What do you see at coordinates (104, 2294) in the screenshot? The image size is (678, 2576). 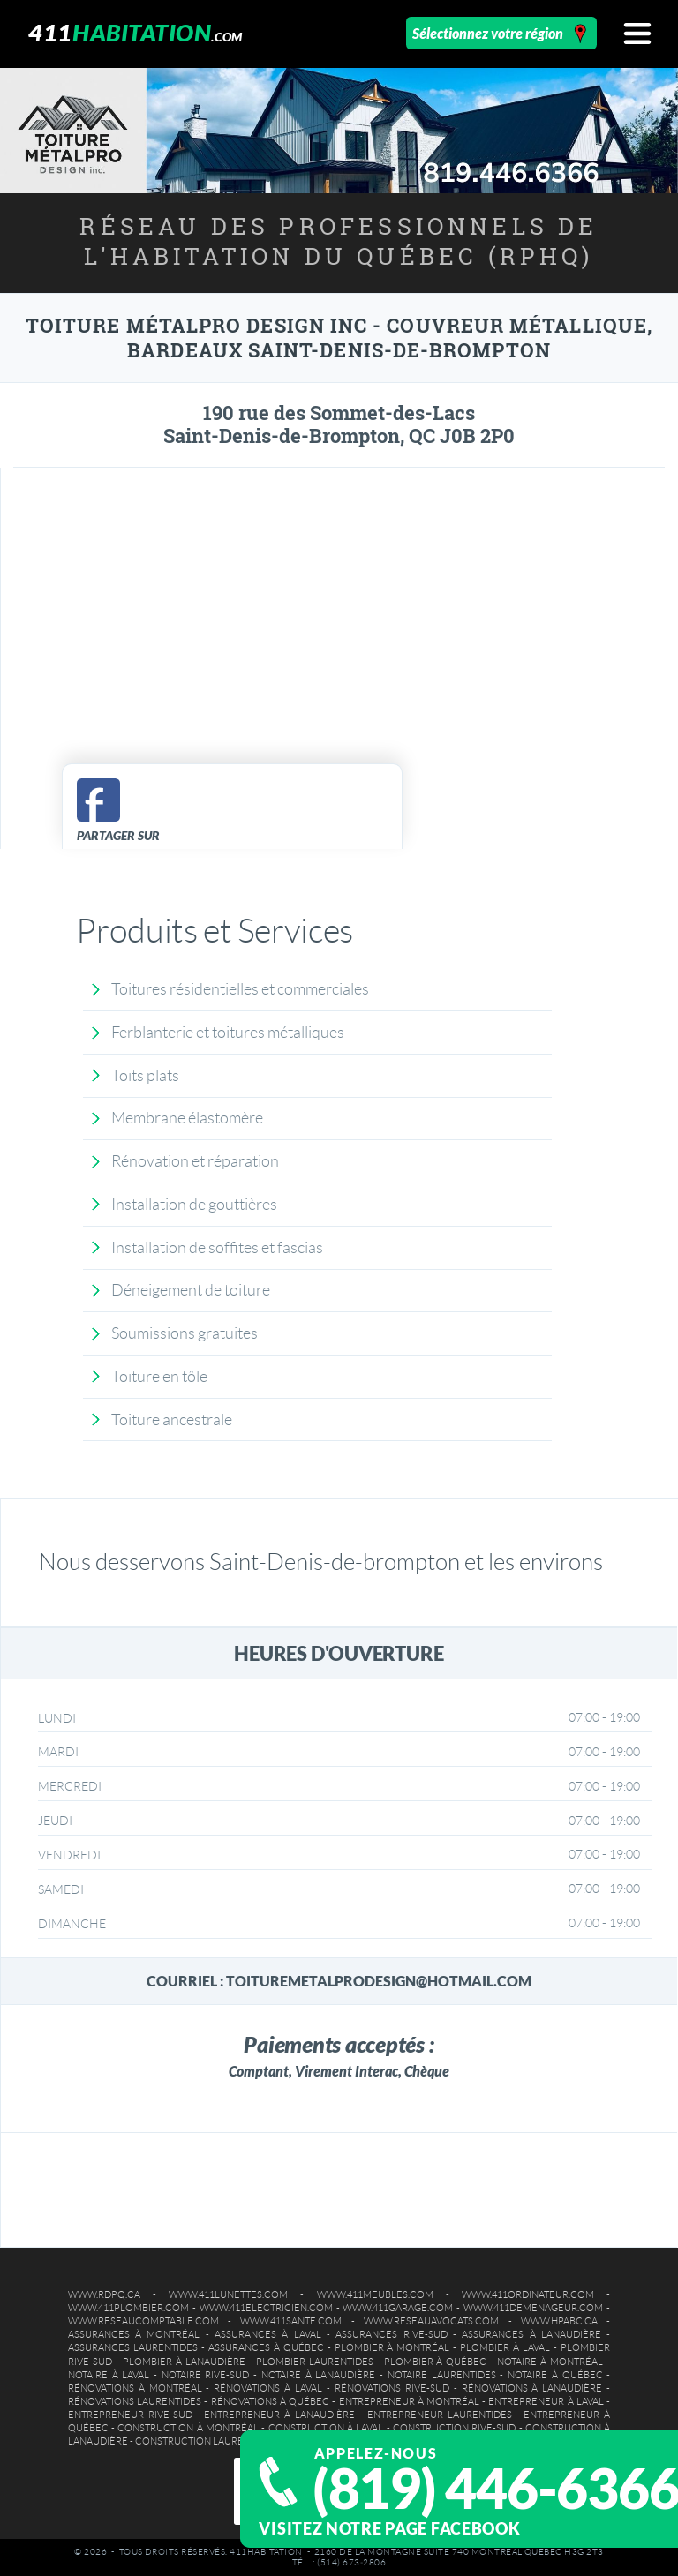 I see `www.rdpq.ca` at bounding box center [104, 2294].